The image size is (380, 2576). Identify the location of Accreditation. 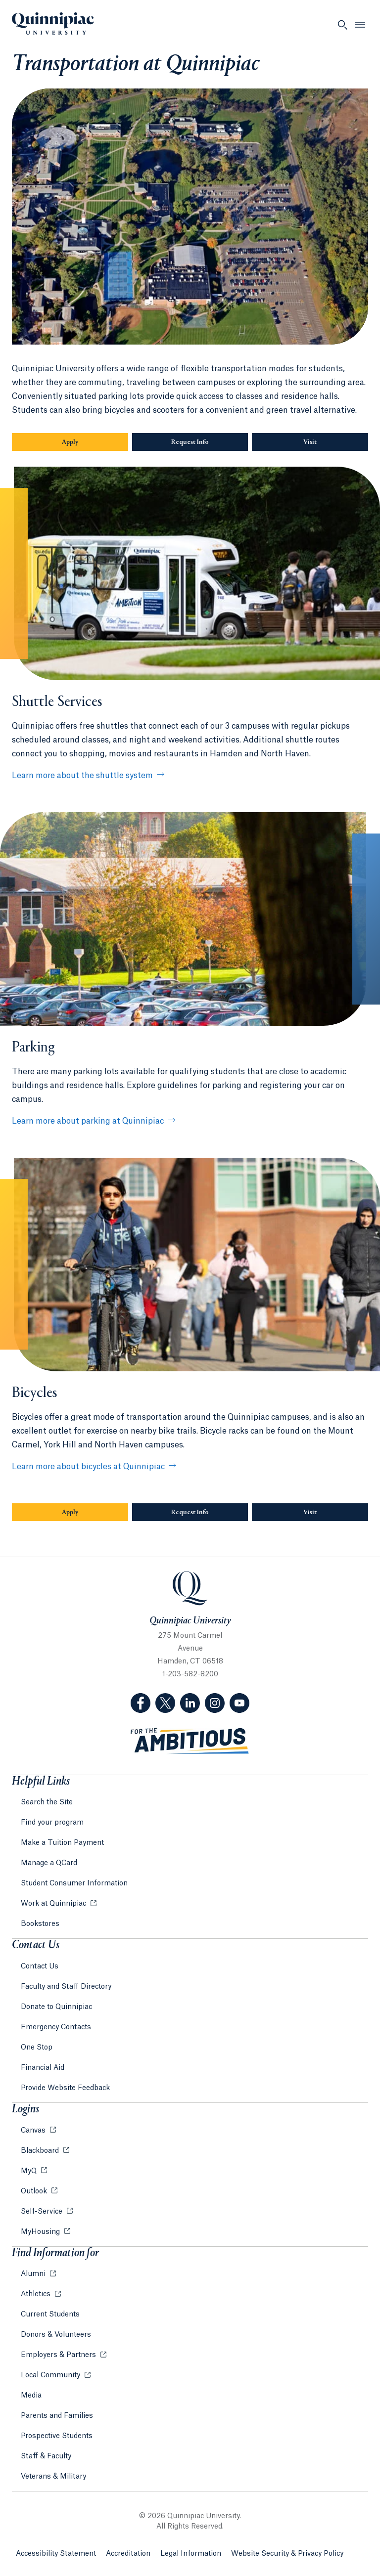
(128, 2553).